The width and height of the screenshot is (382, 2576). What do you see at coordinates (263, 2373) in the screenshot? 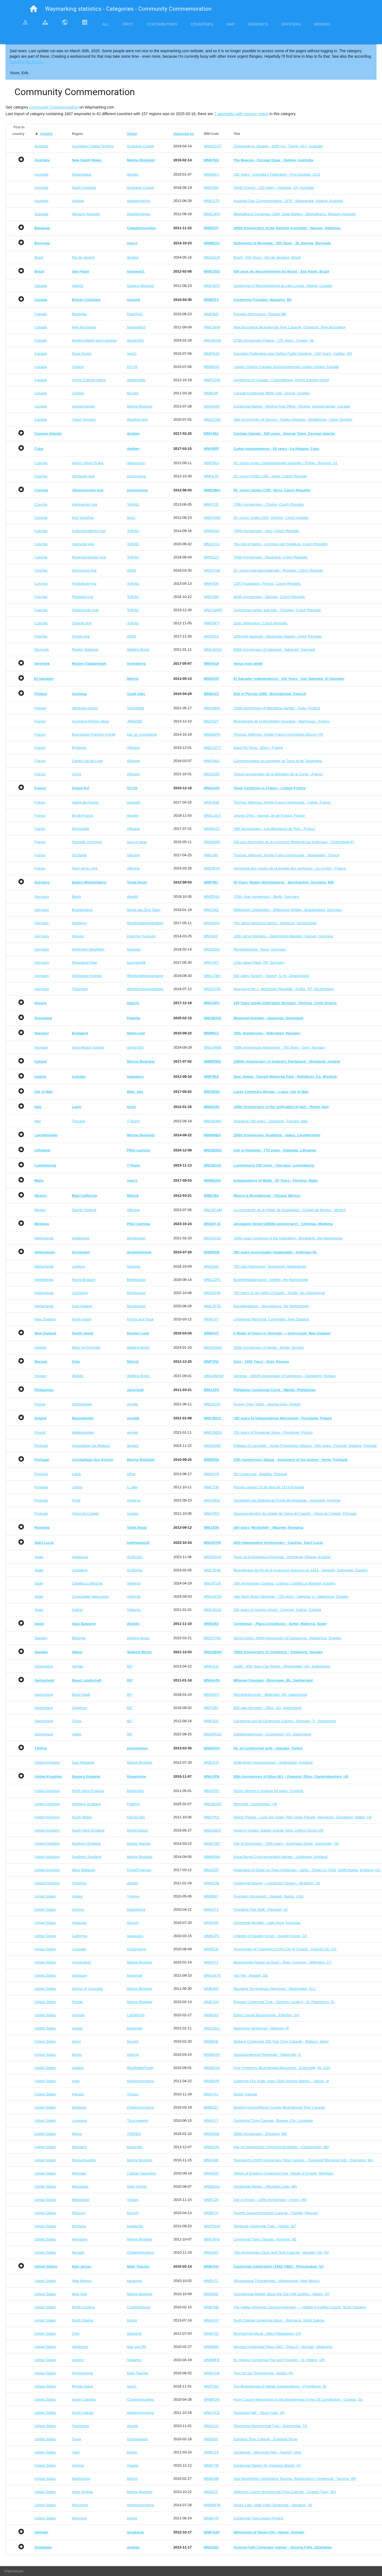
I see `Time for the Tricentennial - Bristol, PA` at bounding box center [263, 2373].